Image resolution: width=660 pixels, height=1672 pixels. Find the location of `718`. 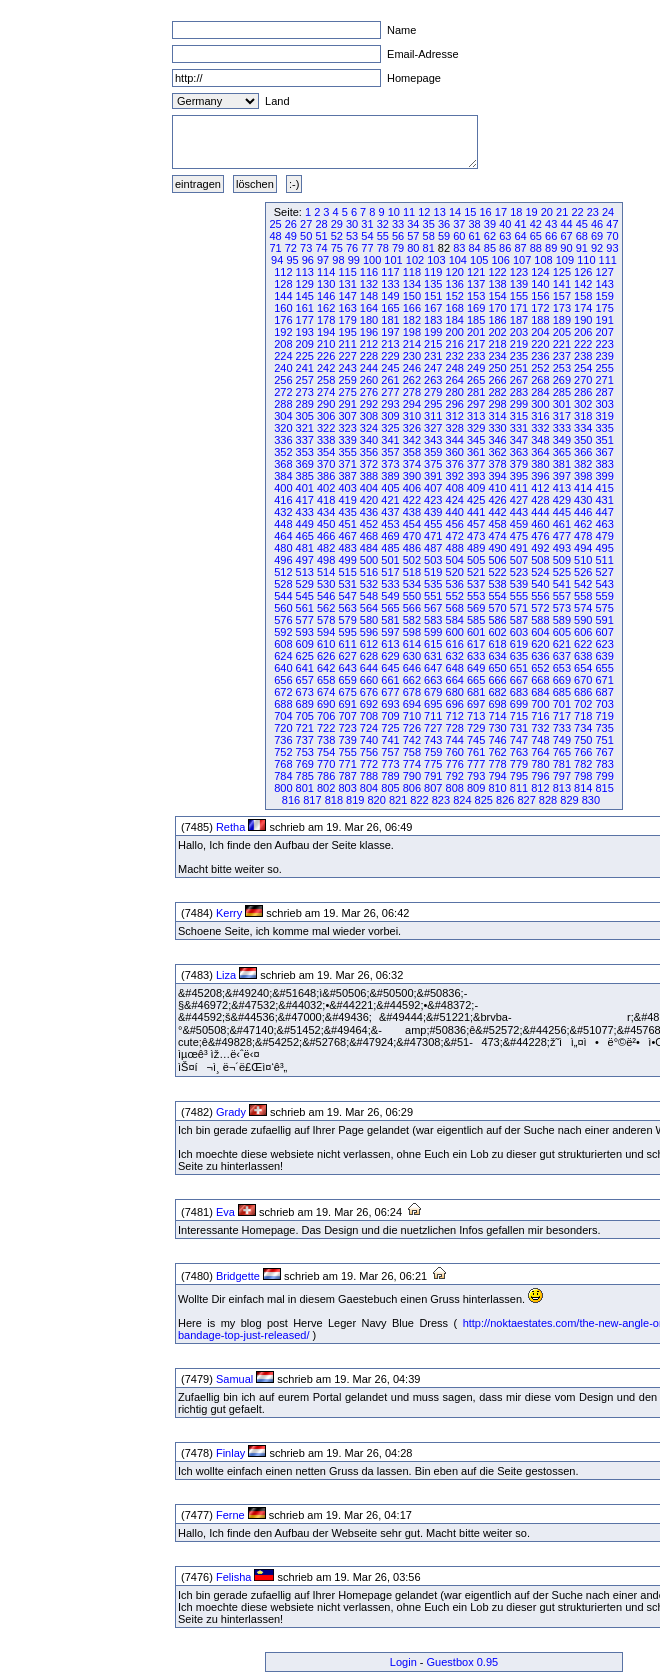

718 is located at coordinates (583, 716).